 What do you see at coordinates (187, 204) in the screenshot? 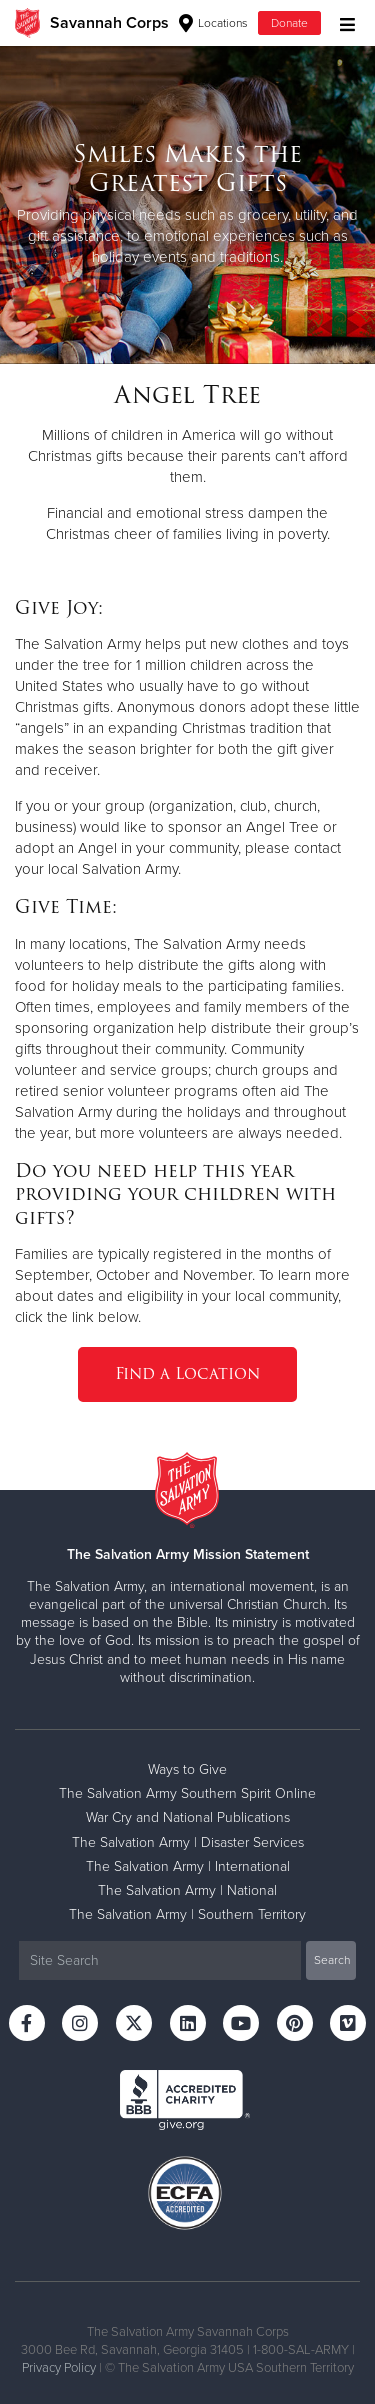
I see `[option]` at bounding box center [187, 204].